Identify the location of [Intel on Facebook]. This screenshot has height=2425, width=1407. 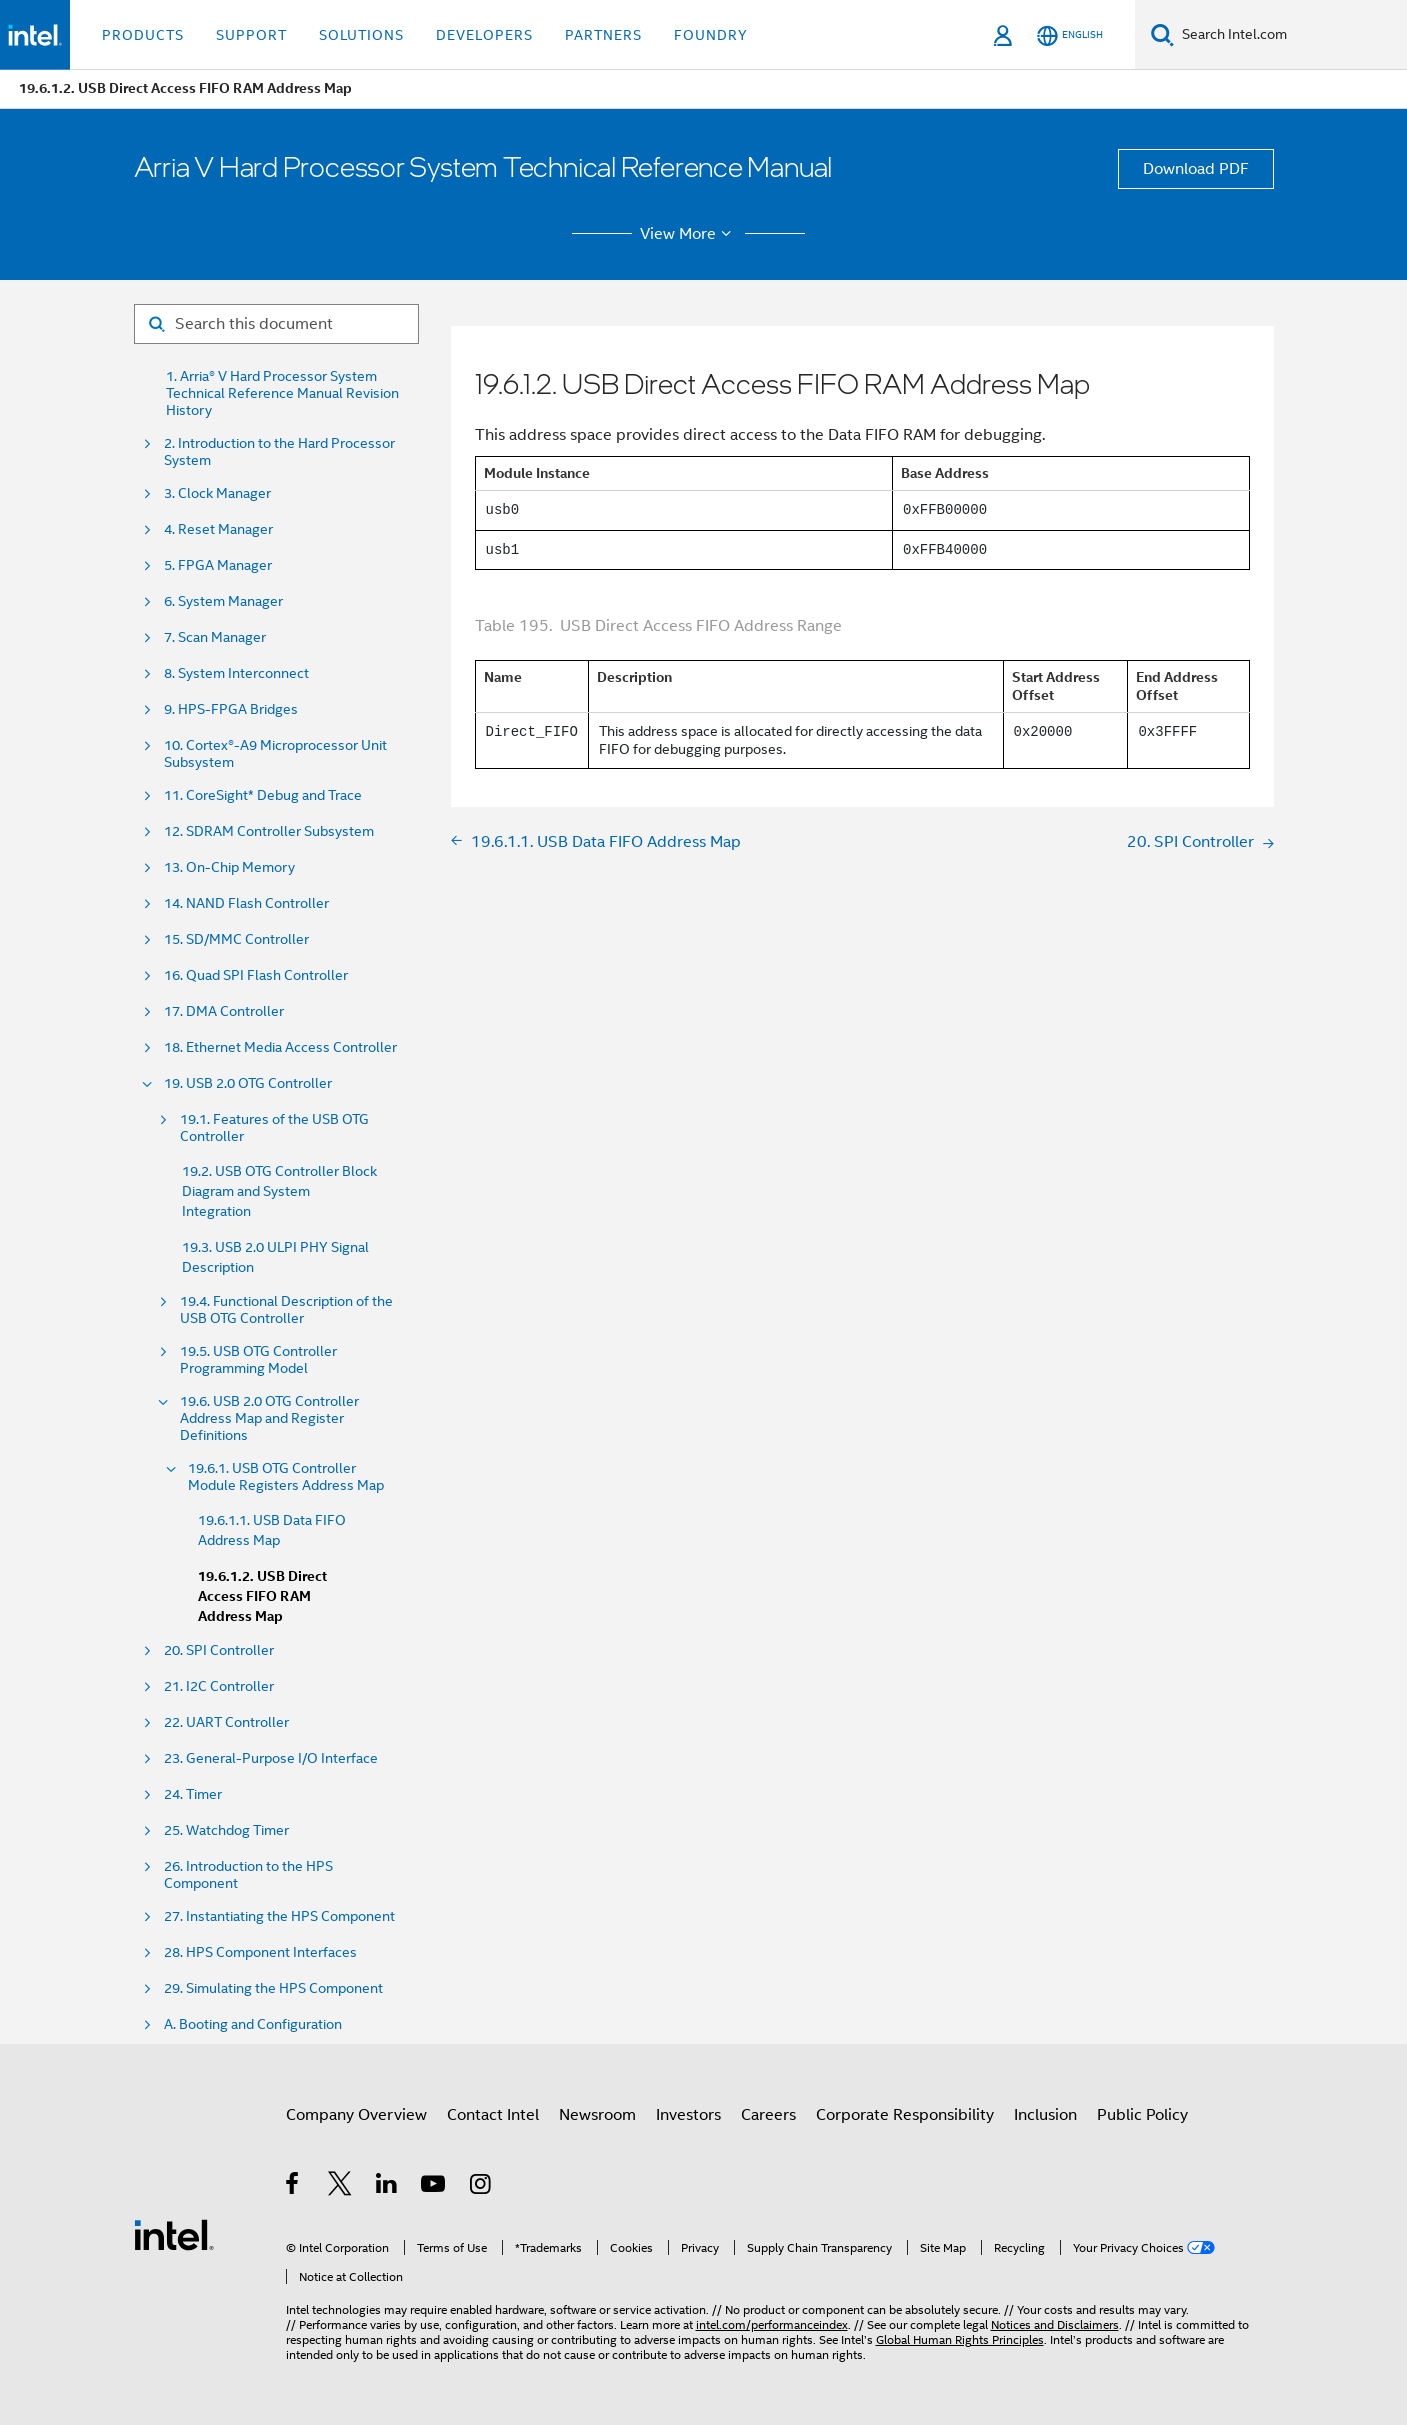
(293, 2187).